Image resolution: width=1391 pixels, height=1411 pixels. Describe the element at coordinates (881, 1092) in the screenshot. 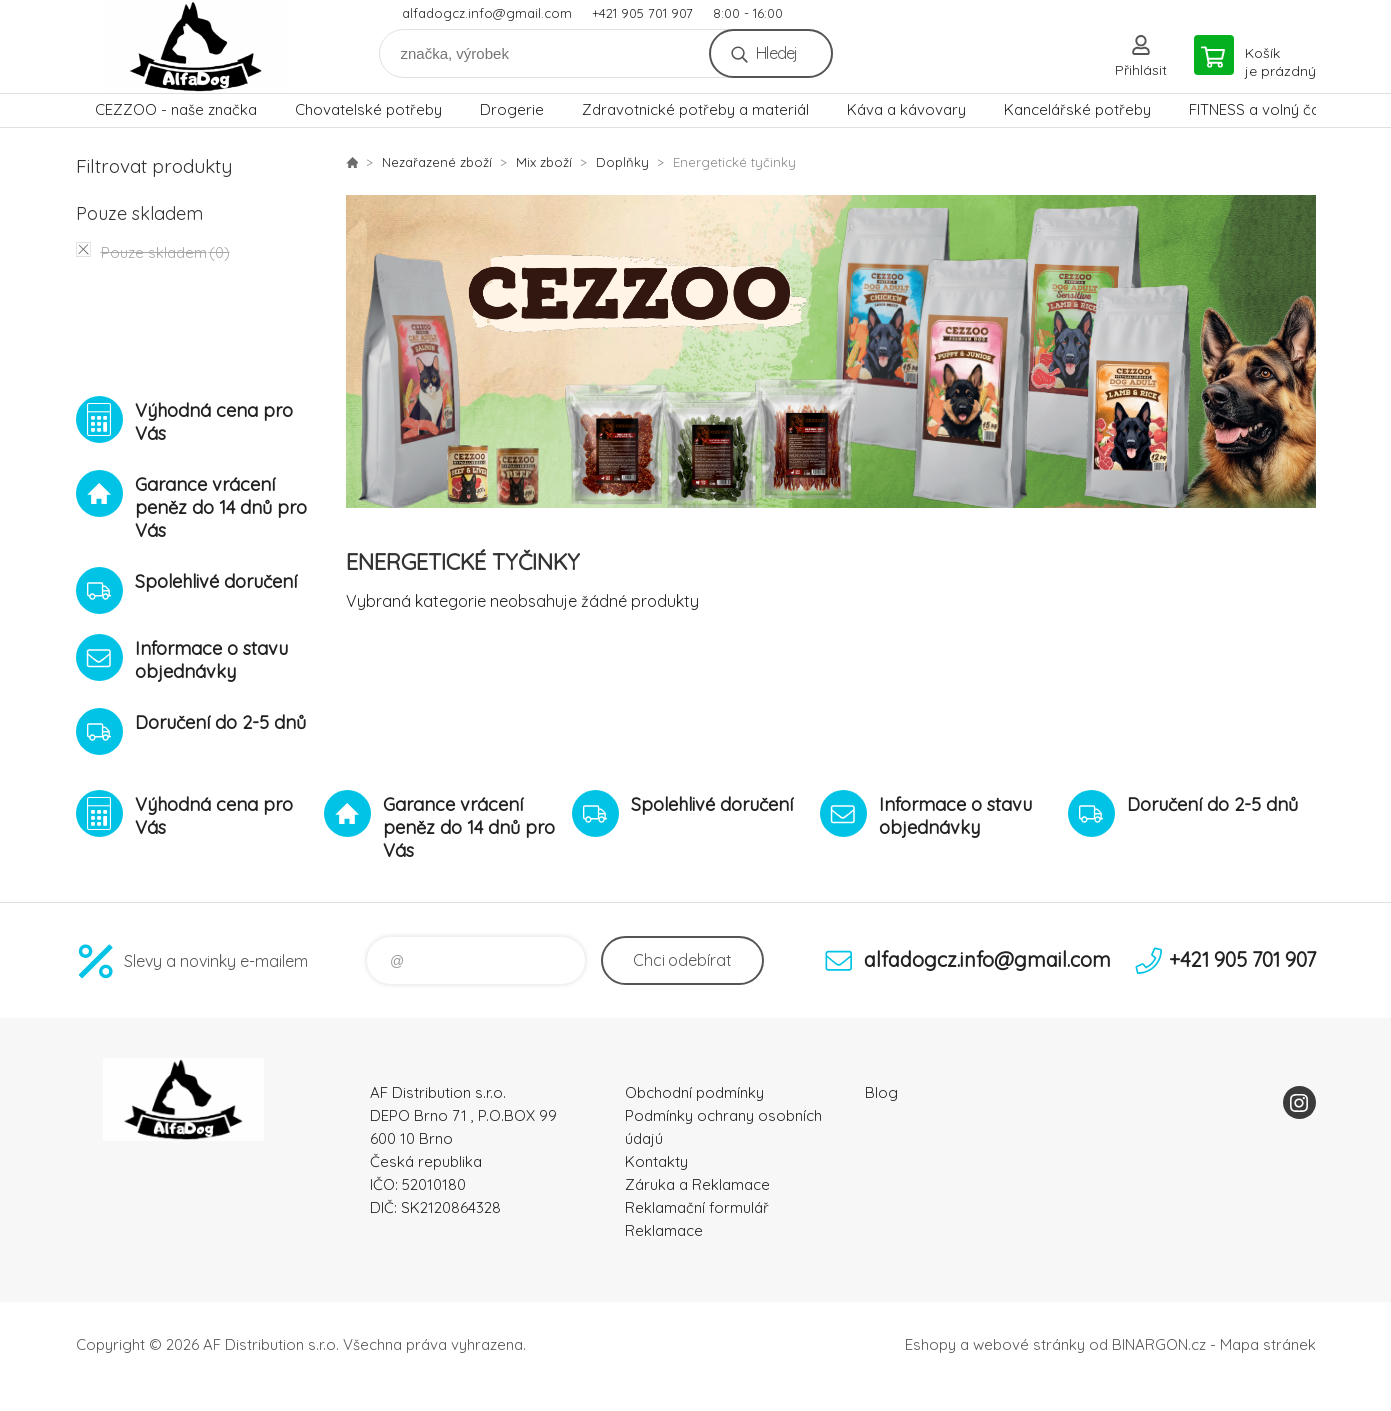

I see `Blog` at that location.